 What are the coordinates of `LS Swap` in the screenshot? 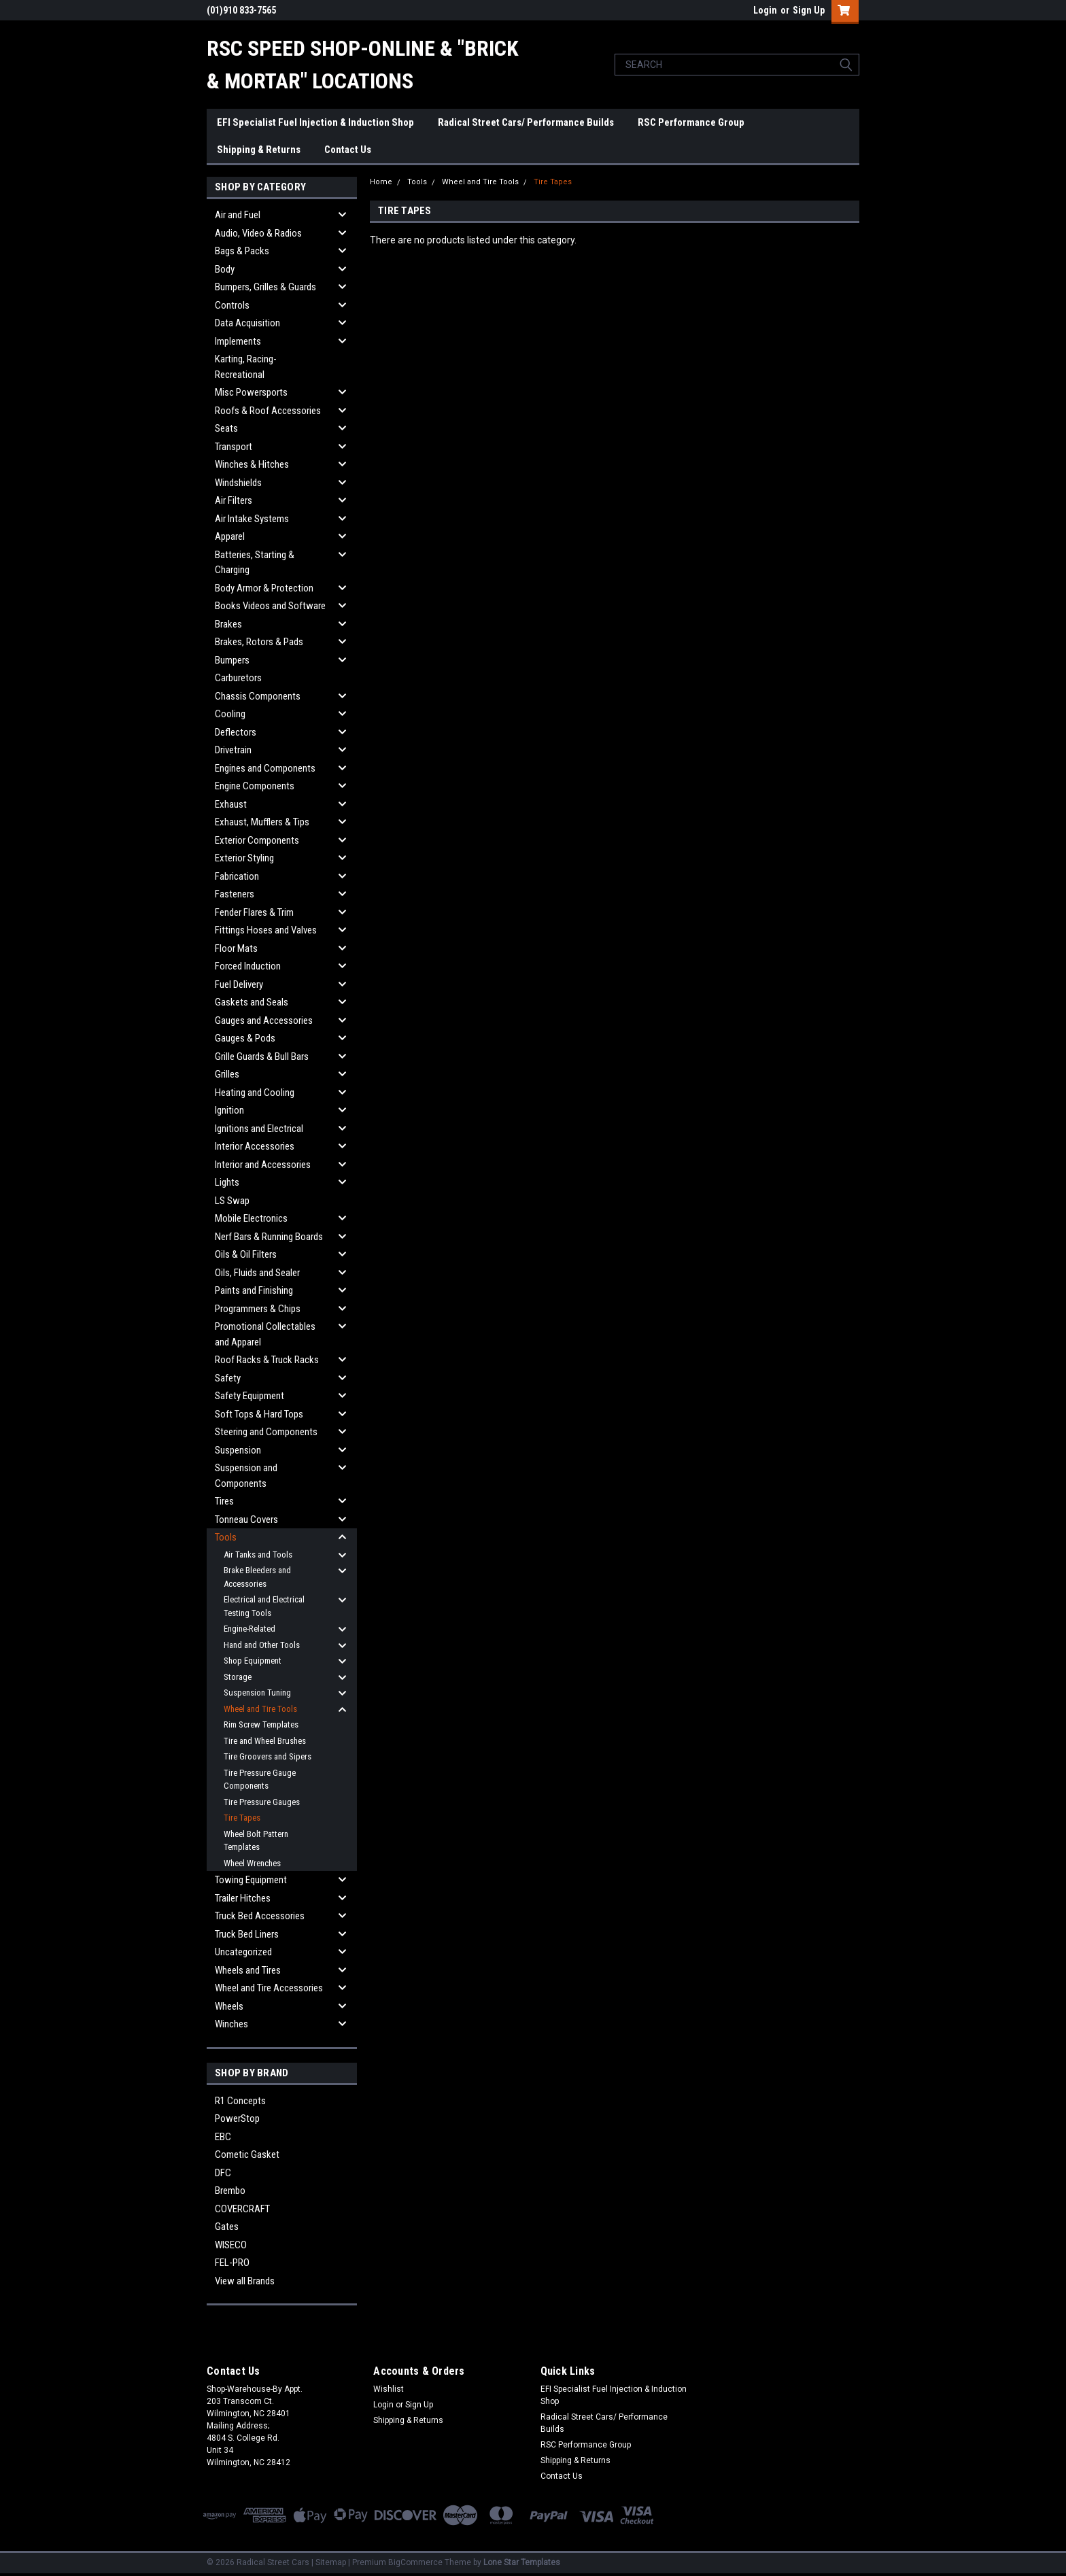 It's located at (232, 1201).